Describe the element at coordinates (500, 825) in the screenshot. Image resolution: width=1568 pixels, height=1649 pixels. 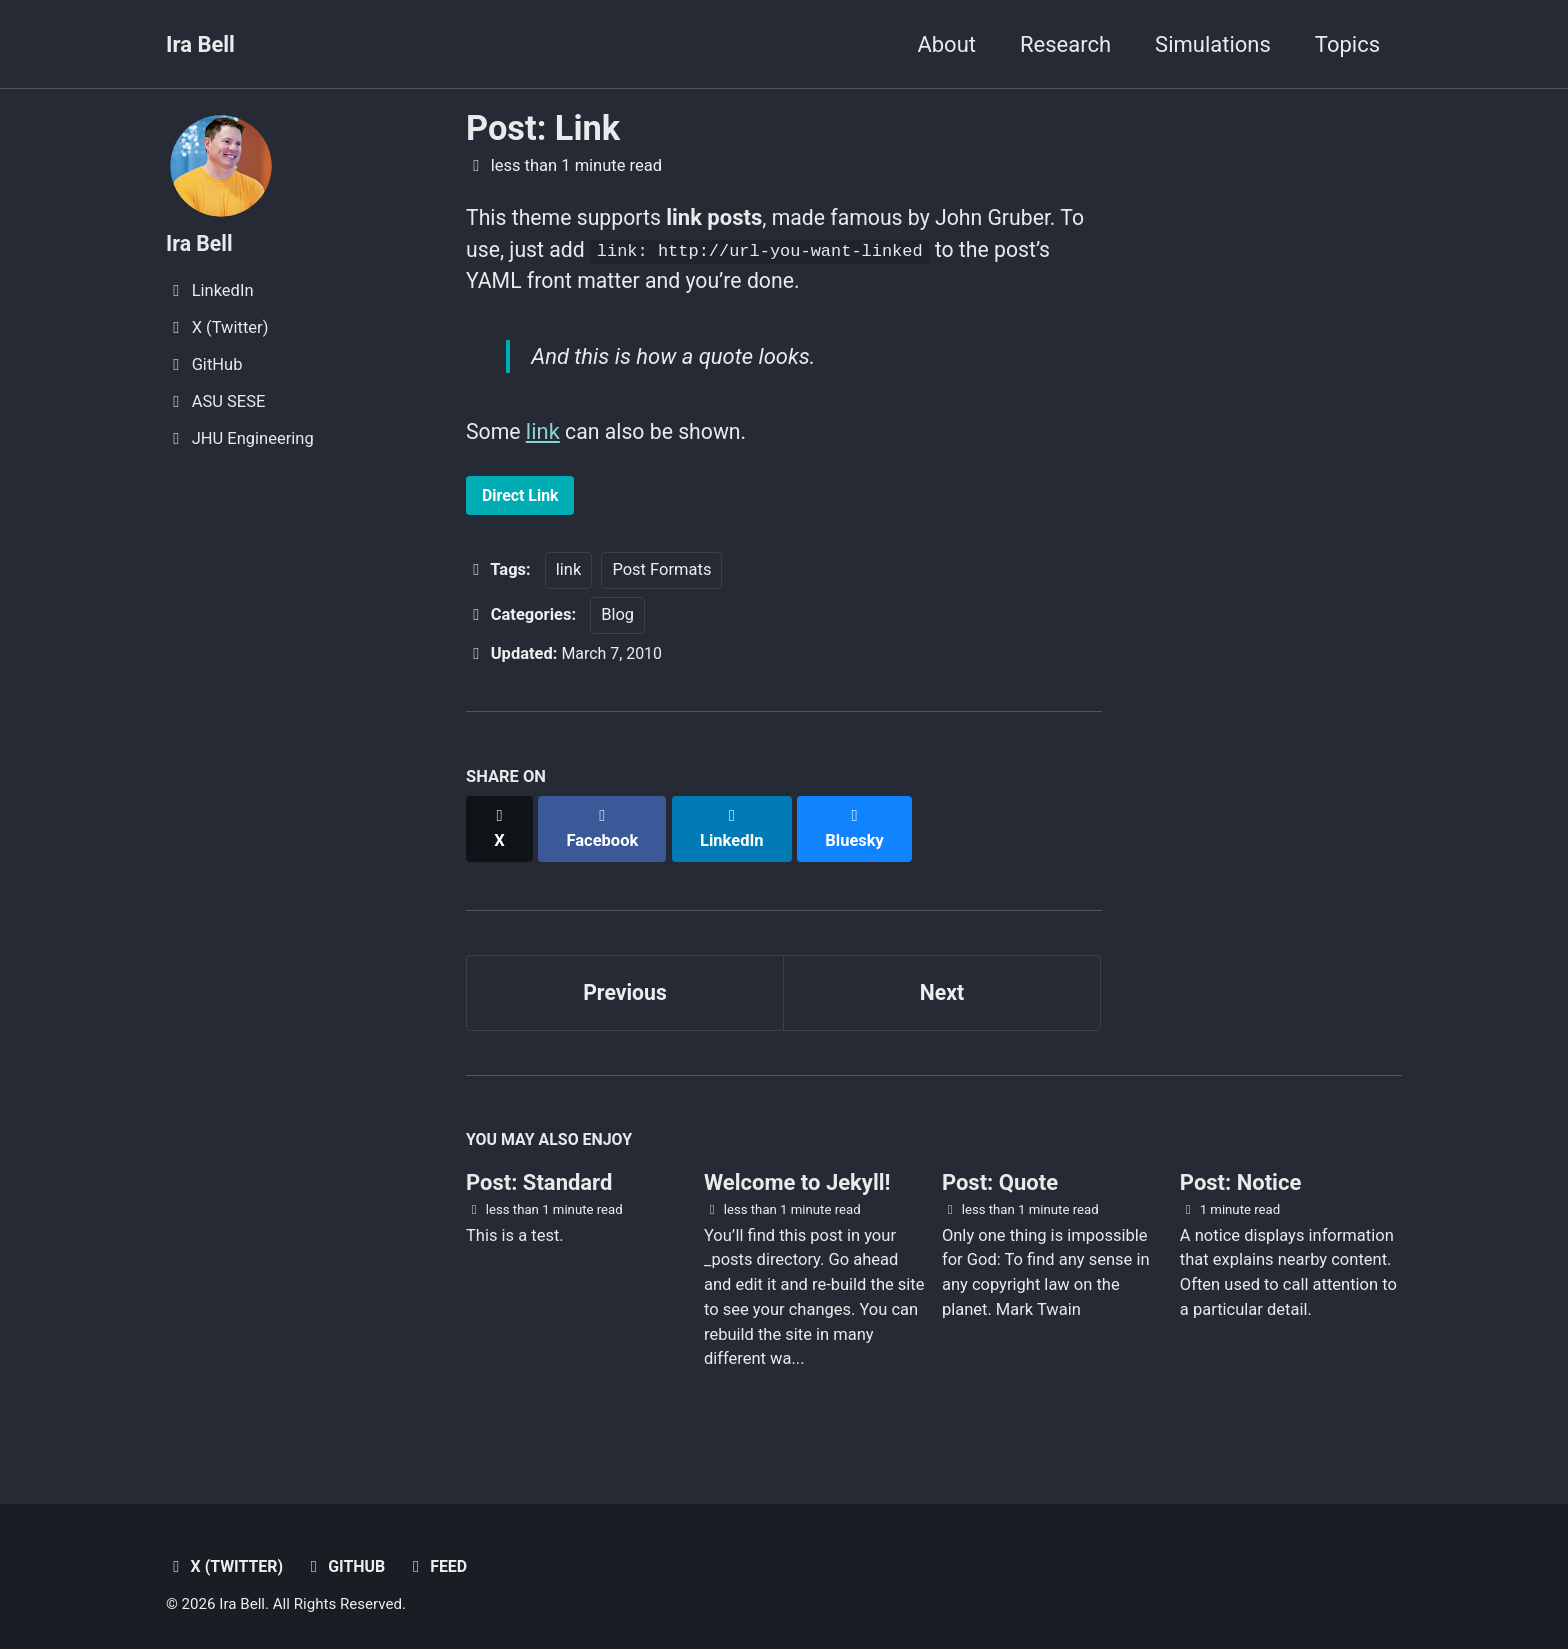
I see `[Share on X]` at that location.